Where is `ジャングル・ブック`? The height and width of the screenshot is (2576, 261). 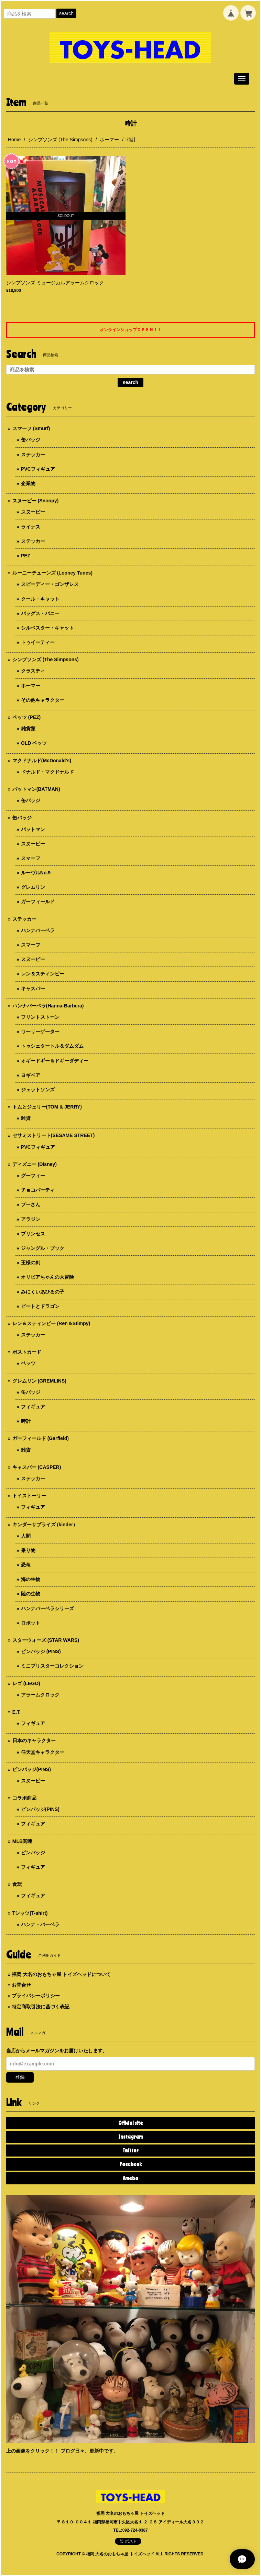 ジャングル・ブック is located at coordinates (42, 1248).